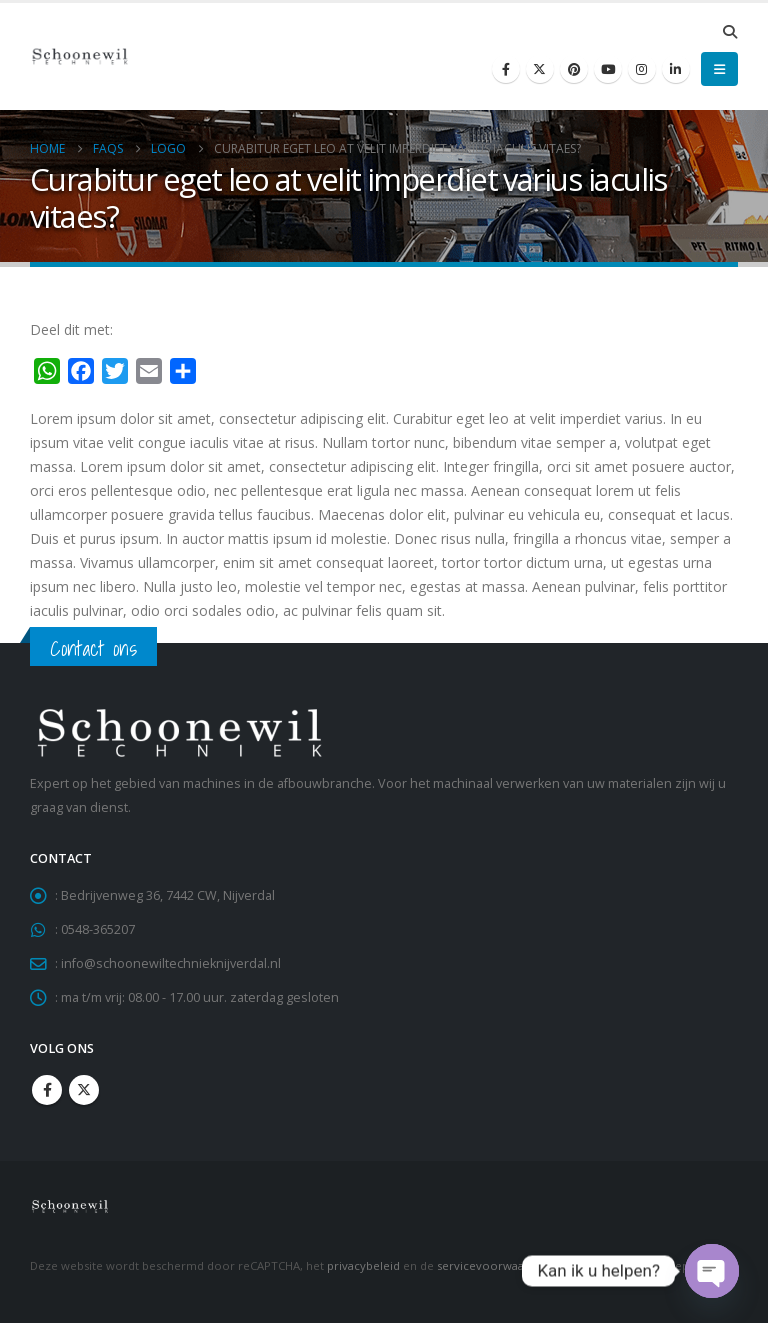 This screenshot has width=768, height=1323. Describe the element at coordinates (729, 32) in the screenshot. I see `[button]` at that location.